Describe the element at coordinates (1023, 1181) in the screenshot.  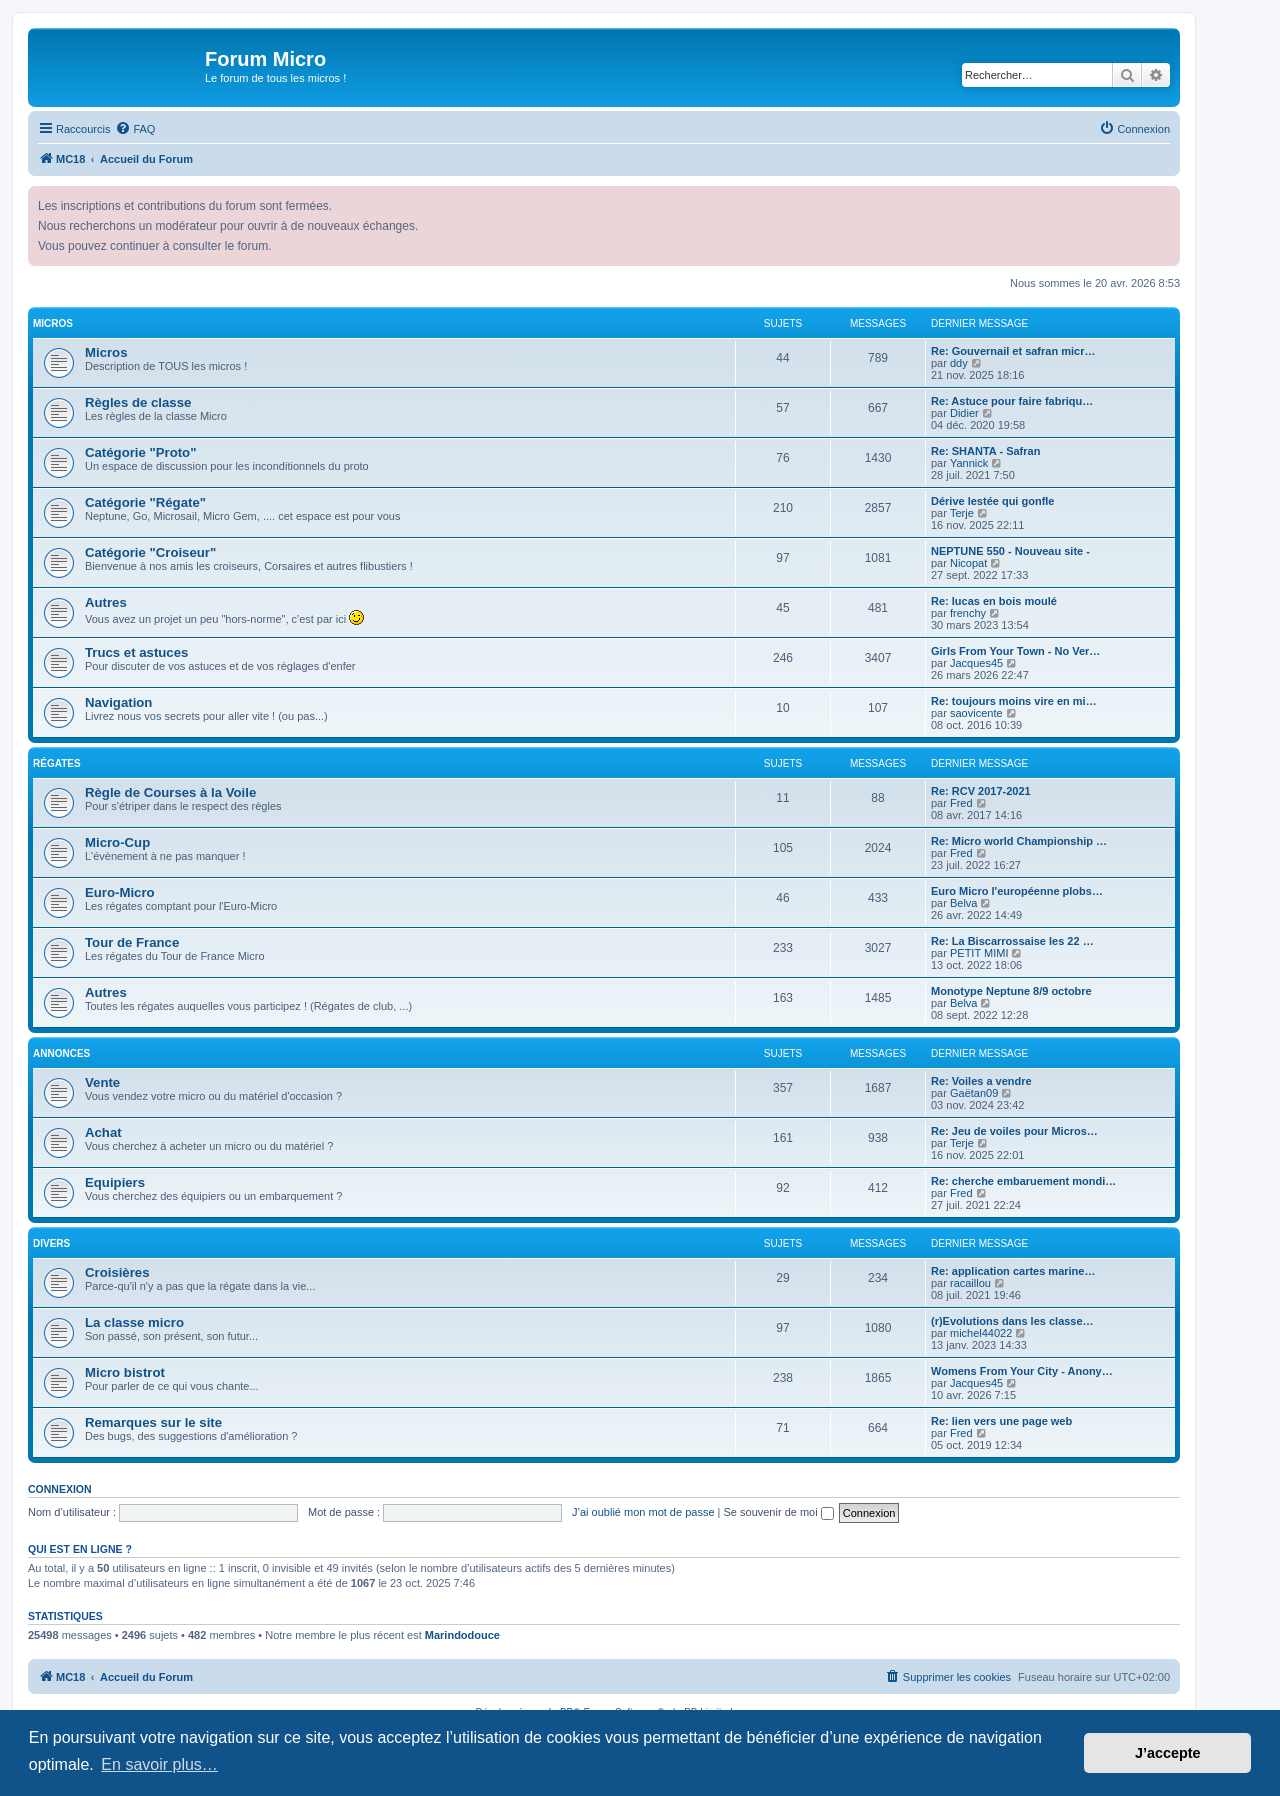
I see `Re: cherche embaruement mondi…` at that location.